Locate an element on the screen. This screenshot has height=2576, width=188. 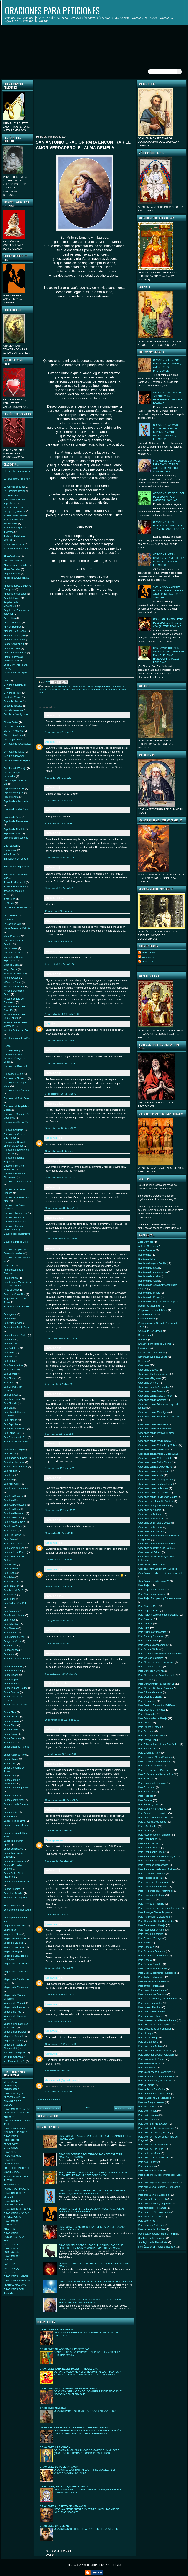
Virgen de Fátima is located at coordinates (13, 1934).